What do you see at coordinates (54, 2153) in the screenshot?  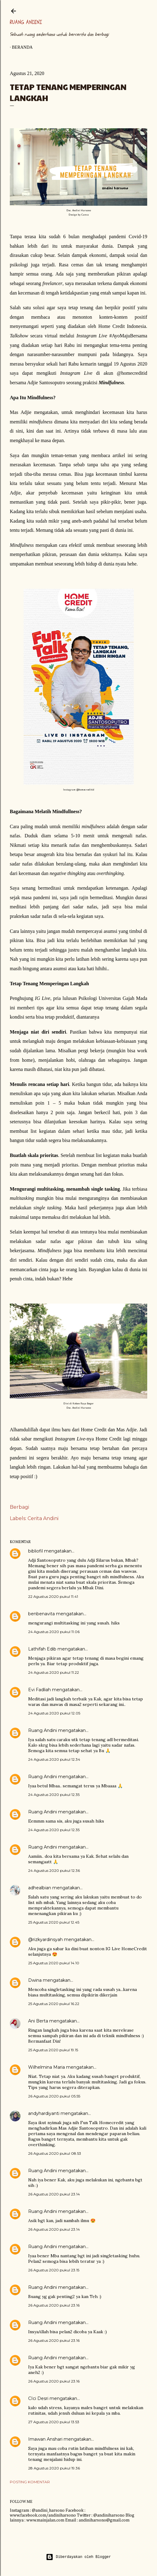 I see `26 Agustus 2020 pukul 08.53` at bounding box center [54, 2153].